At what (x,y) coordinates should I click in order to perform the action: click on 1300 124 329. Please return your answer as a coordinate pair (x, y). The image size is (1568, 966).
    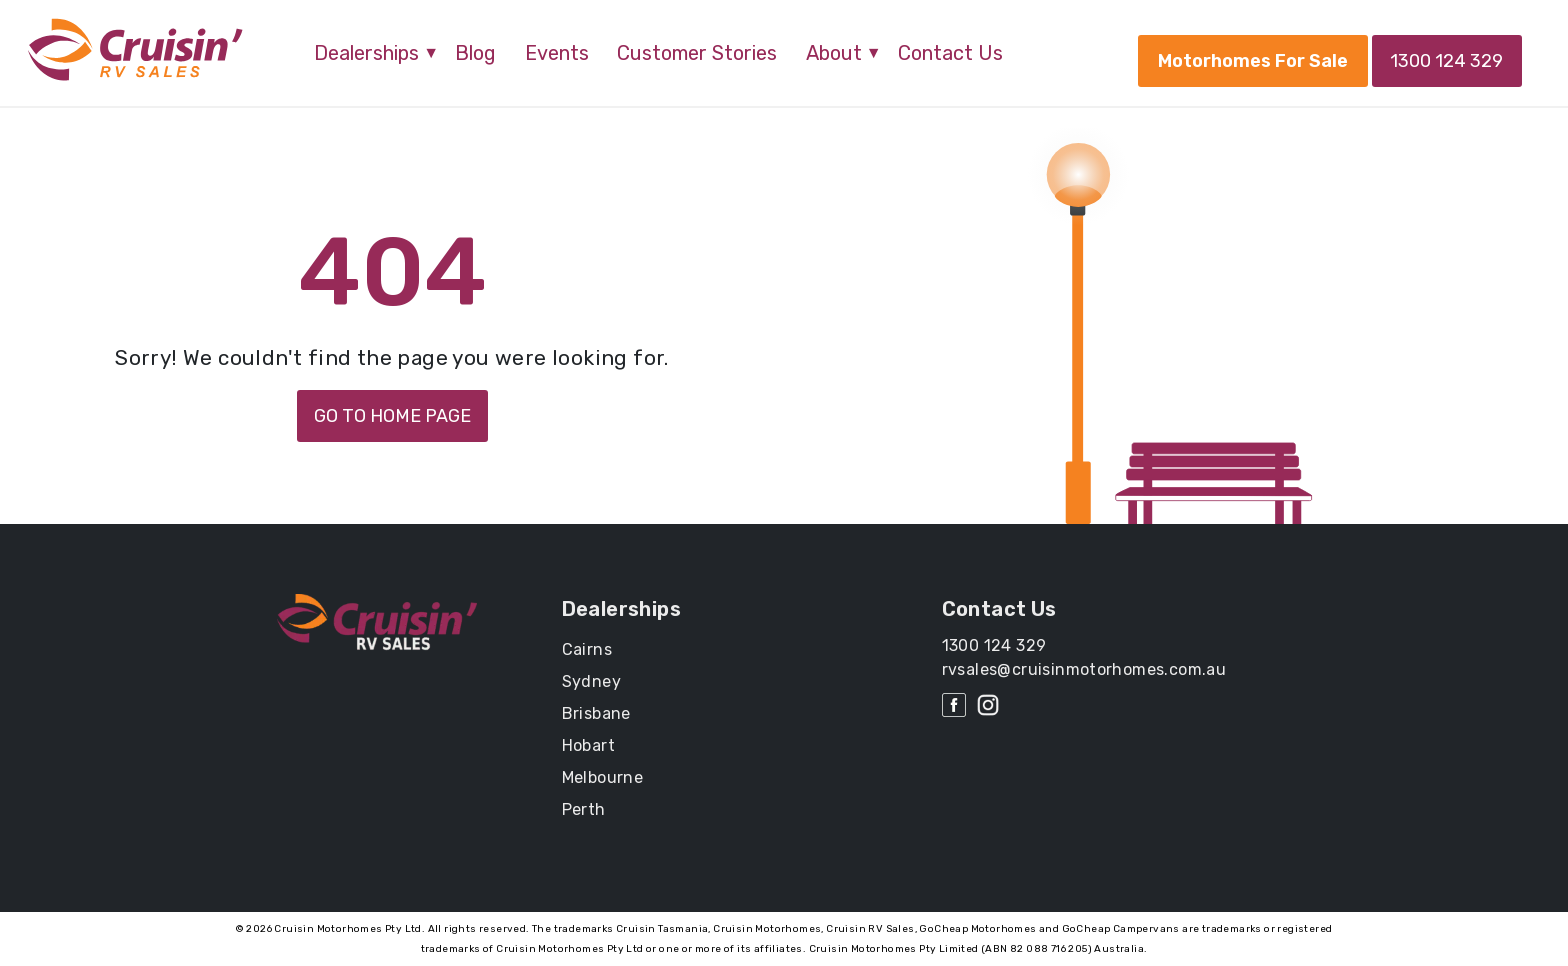
    Looking at the image, I should click on (1445, 61).